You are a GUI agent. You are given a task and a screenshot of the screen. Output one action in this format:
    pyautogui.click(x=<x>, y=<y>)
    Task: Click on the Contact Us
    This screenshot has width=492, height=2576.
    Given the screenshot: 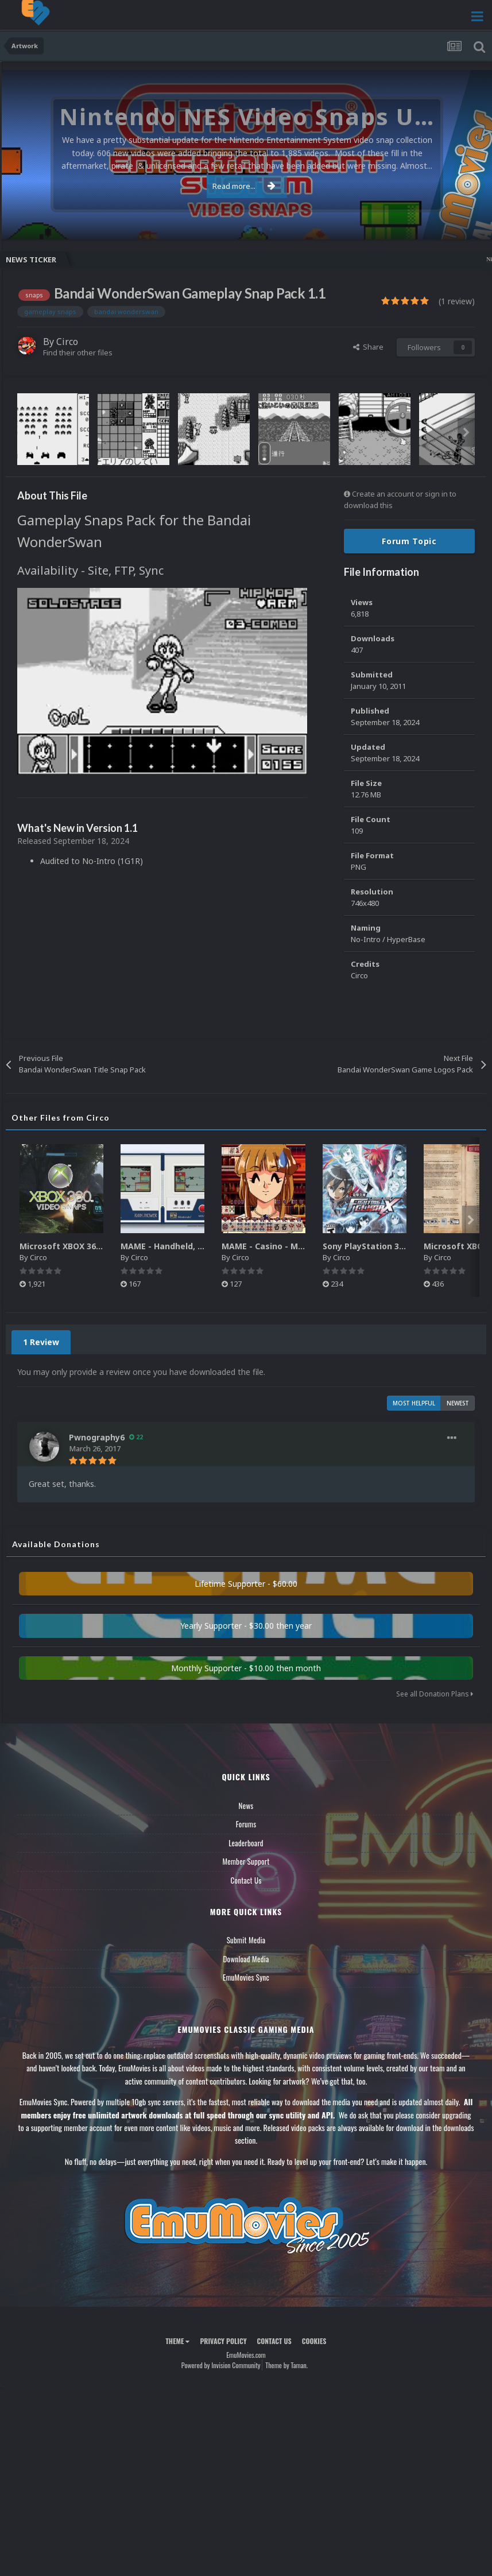 What is the action you would take?
    pyautogui.click(x=245, y=1880)
    